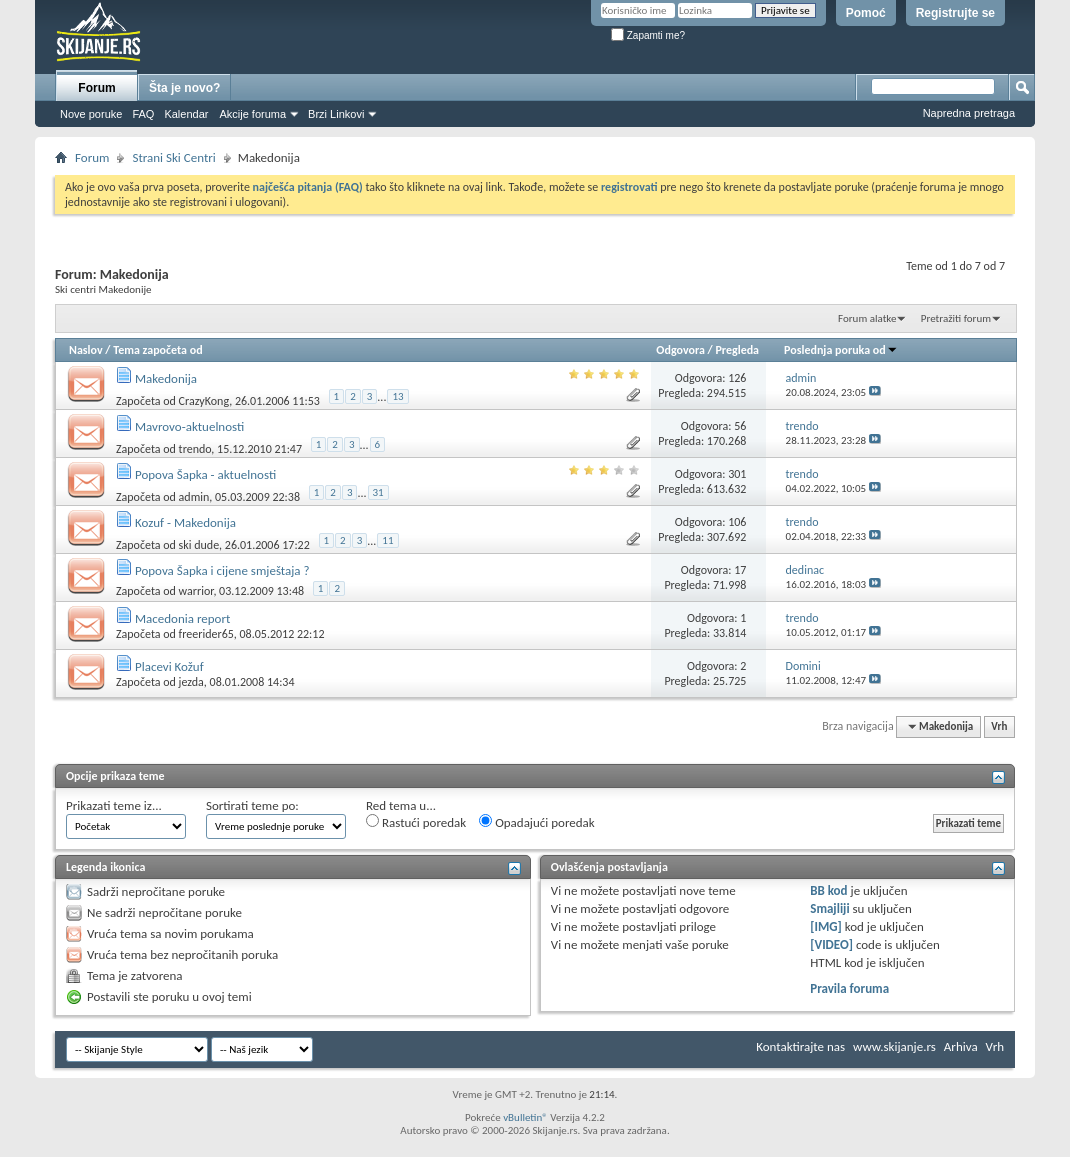 Image resolution: width=1070 pixels, height=1157 pixels. What do you see at coordinates (191, 682) in the screenshot?
I see `jezda` at bounding box center [191, 682].